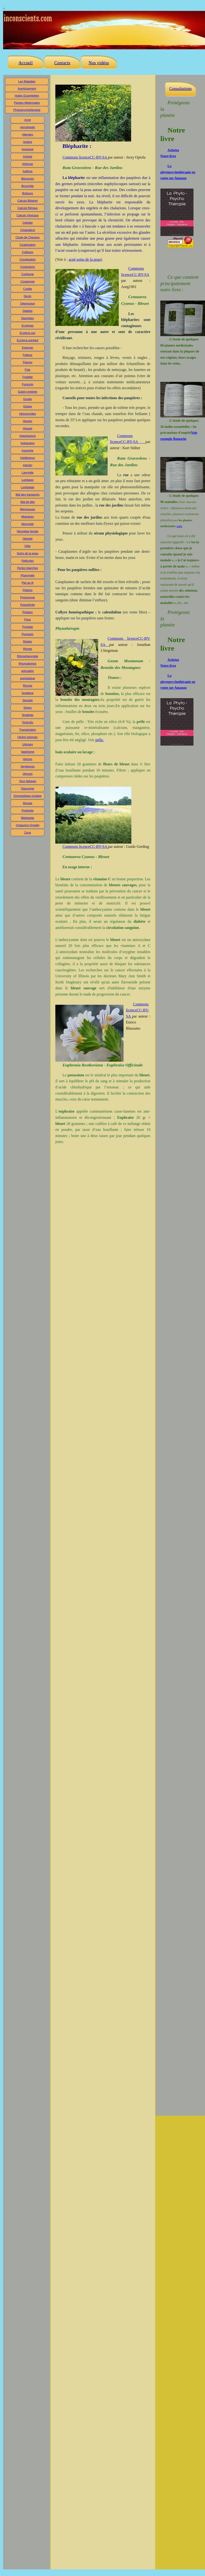 The width and height of the screenshot is (205, 2576). I want to click on suite, so click(179, 526).